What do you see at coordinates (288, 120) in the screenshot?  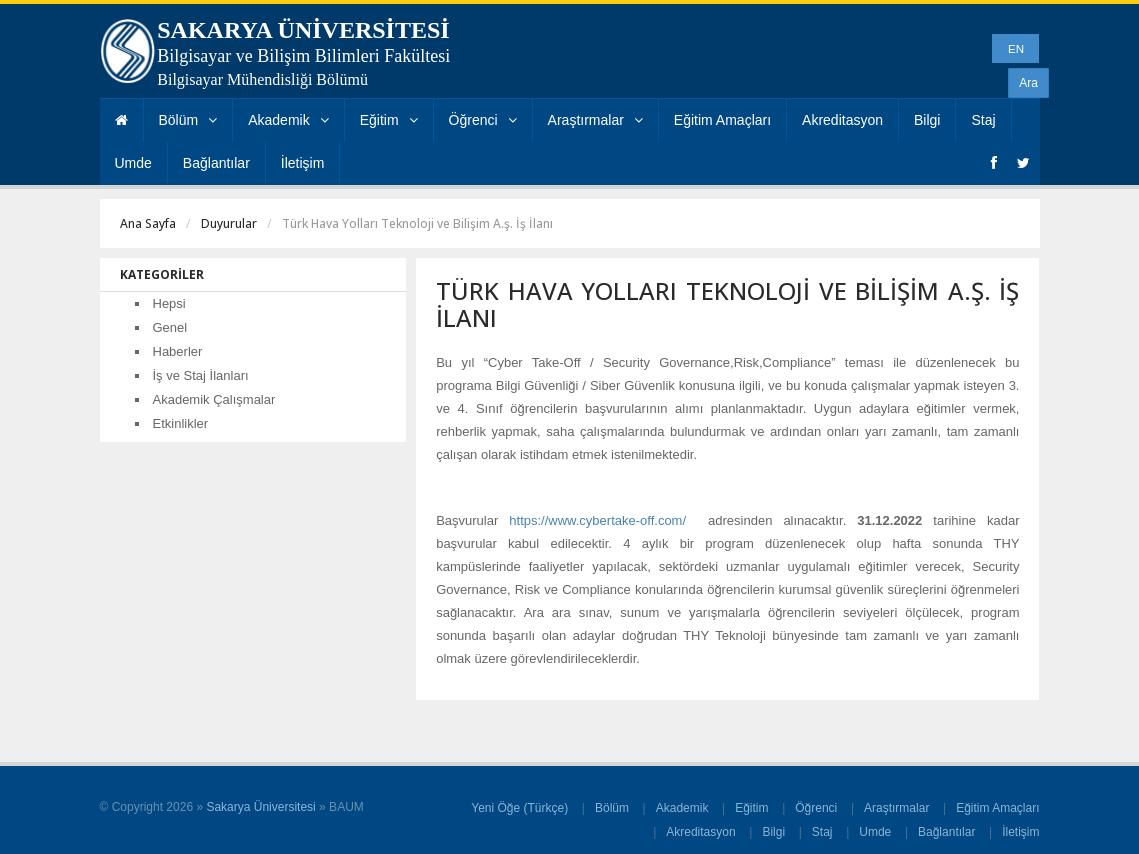 I see `Akademik` at bounding box center [288, 120].